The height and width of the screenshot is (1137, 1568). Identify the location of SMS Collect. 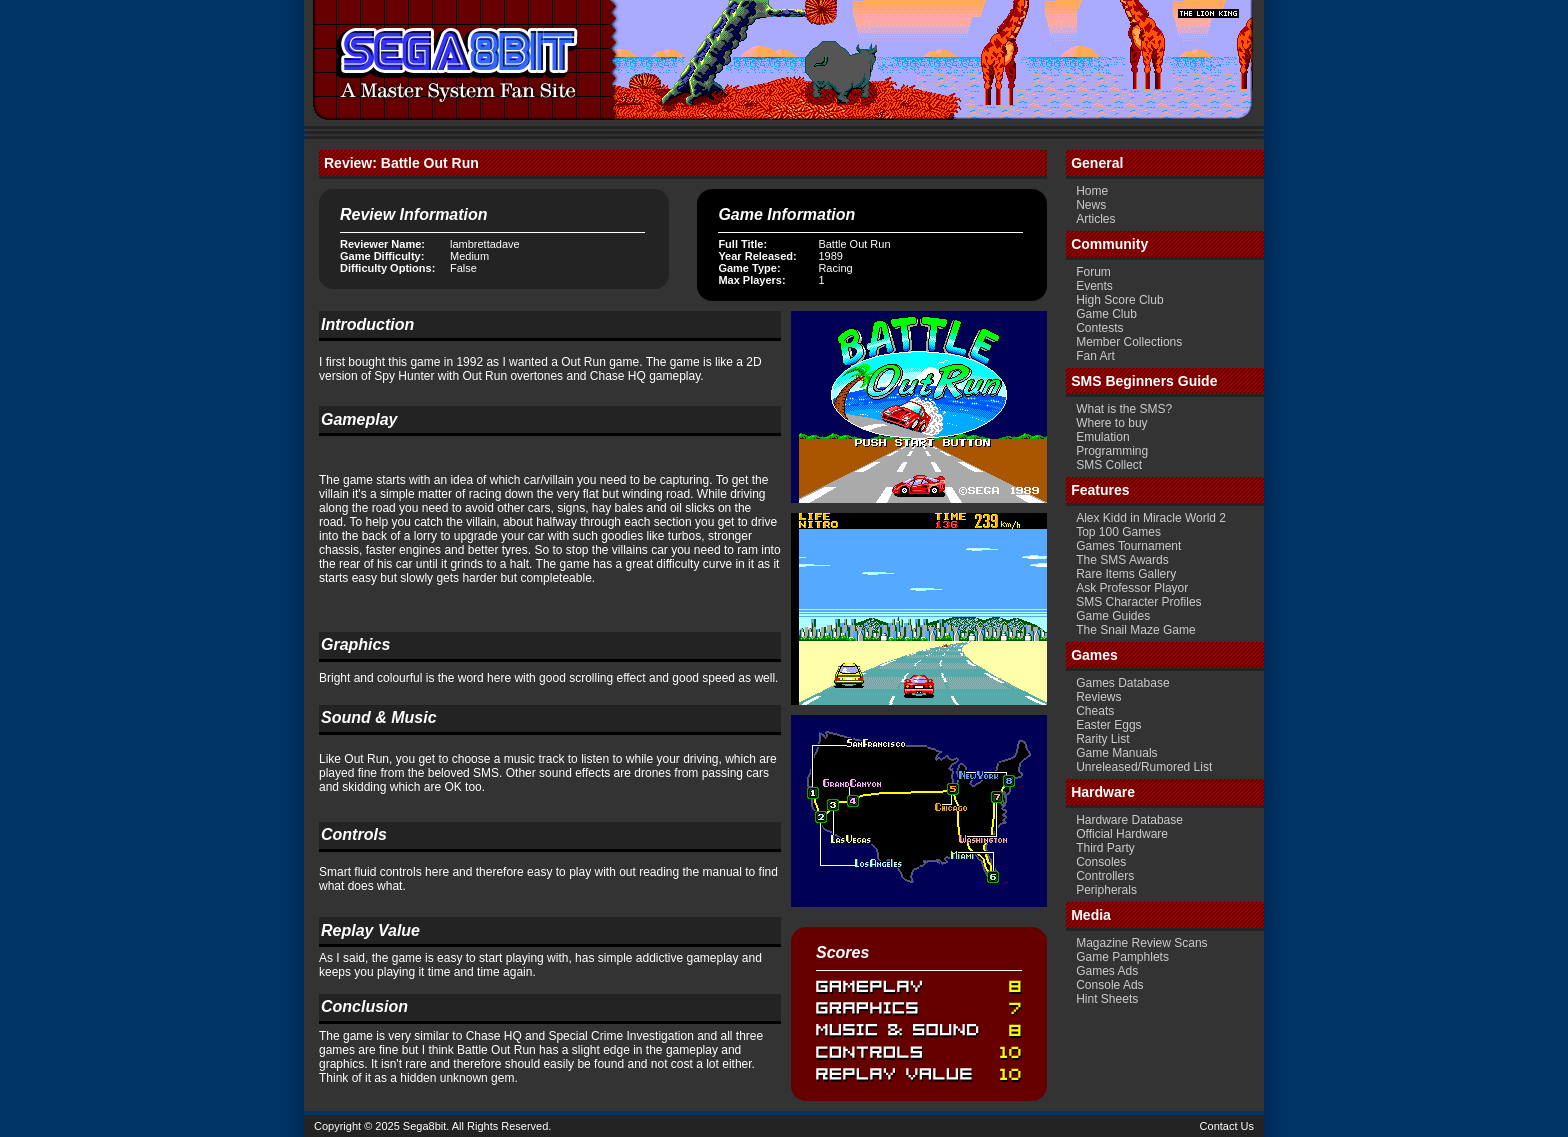
(1109, 465).